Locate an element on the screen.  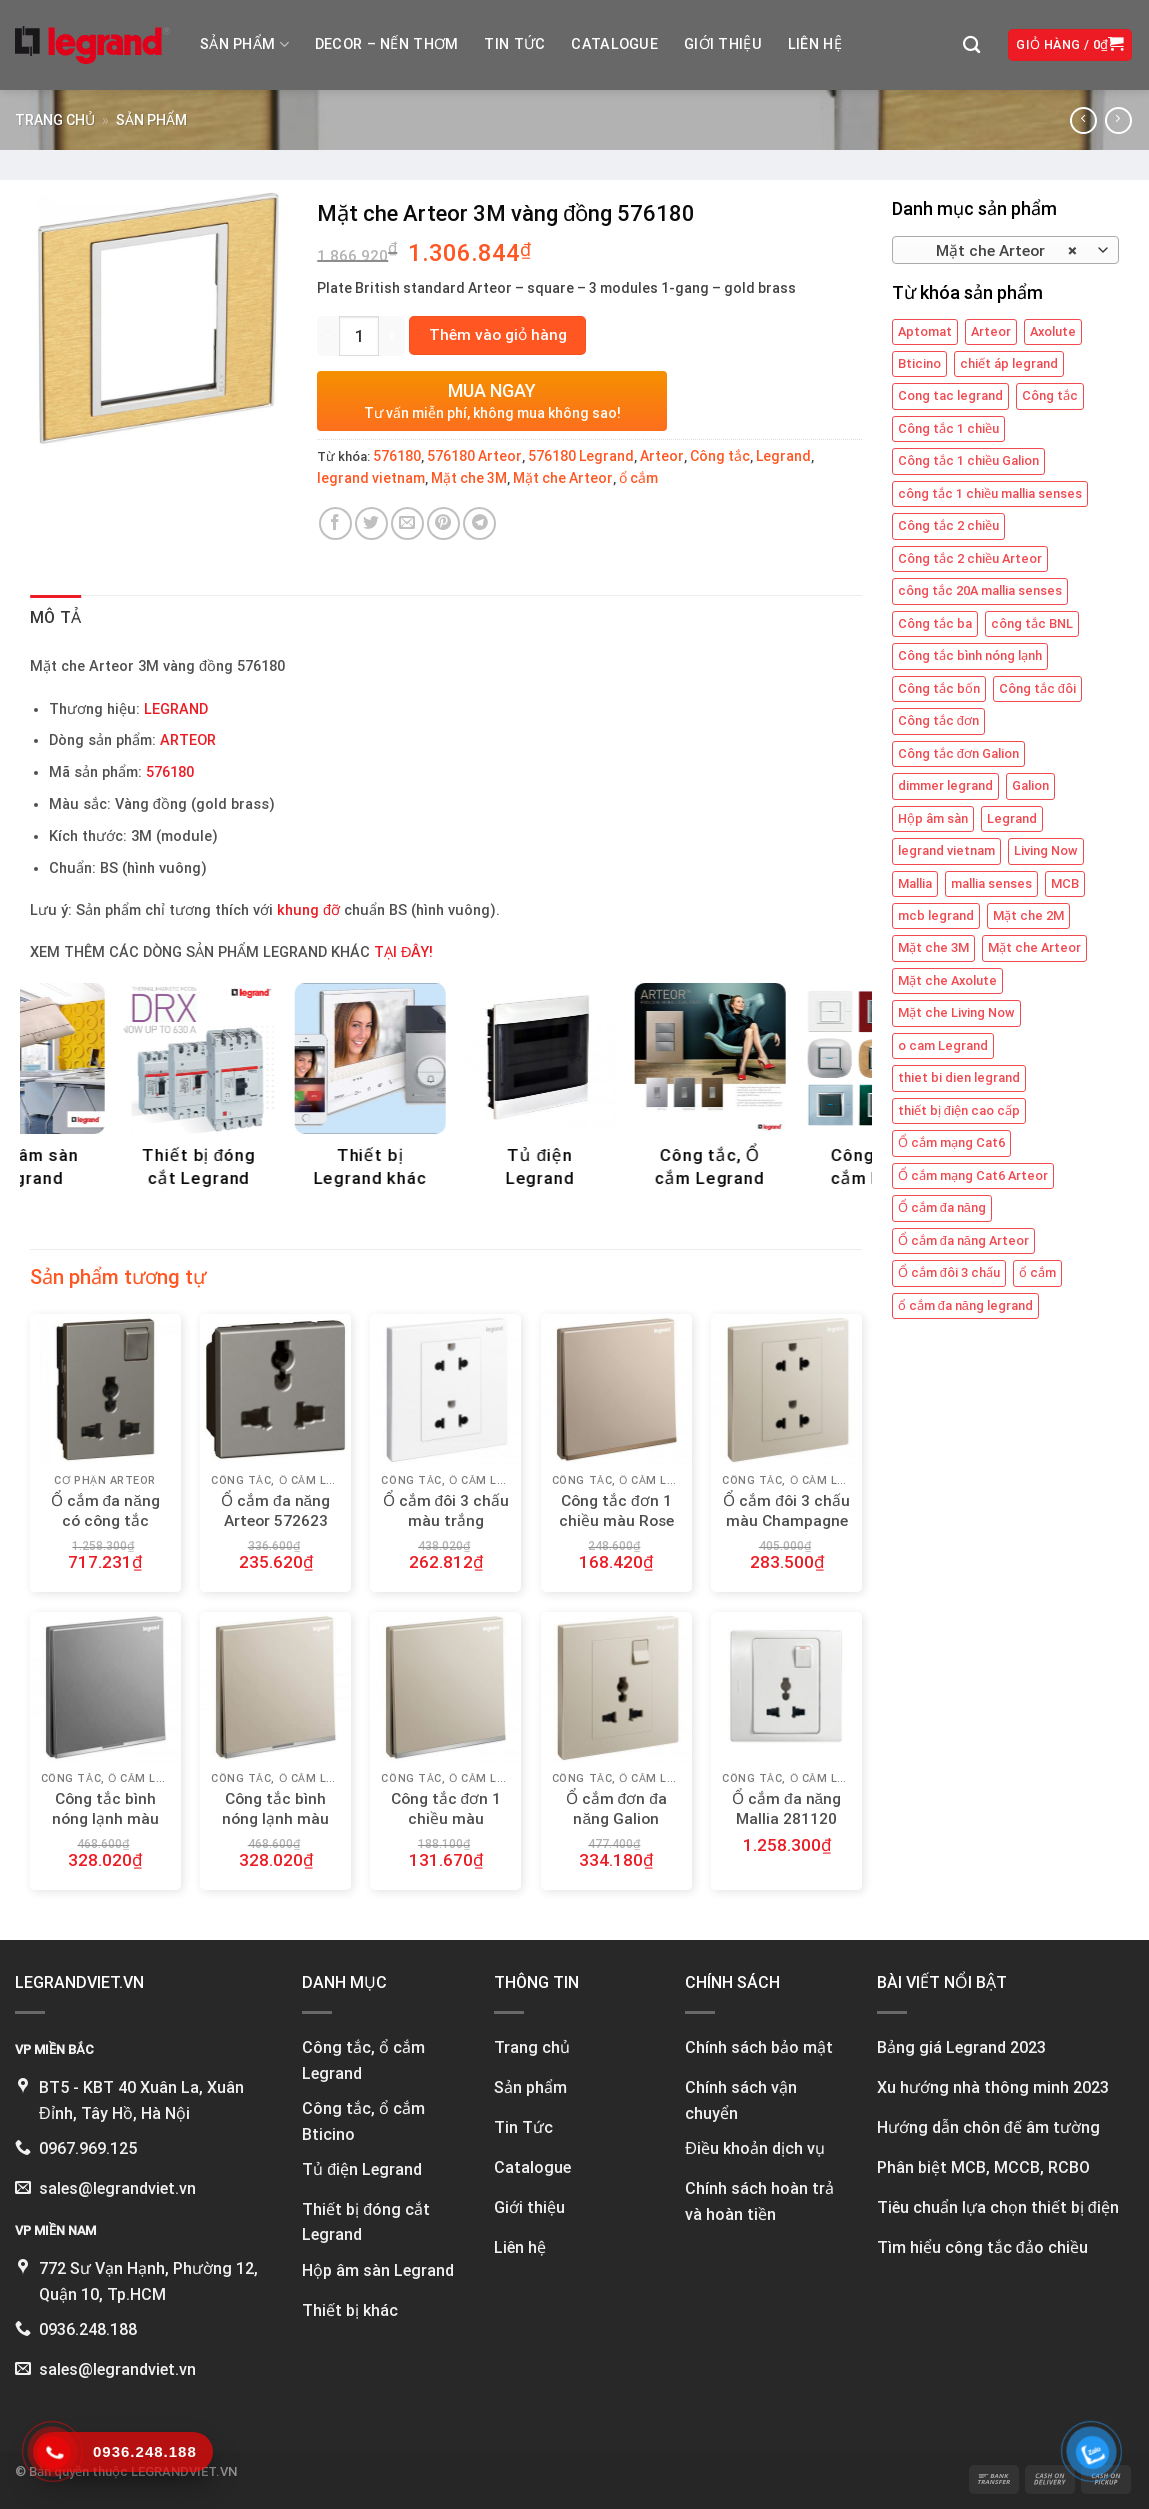
576180 Legrand is located at coordinates (581, 456).